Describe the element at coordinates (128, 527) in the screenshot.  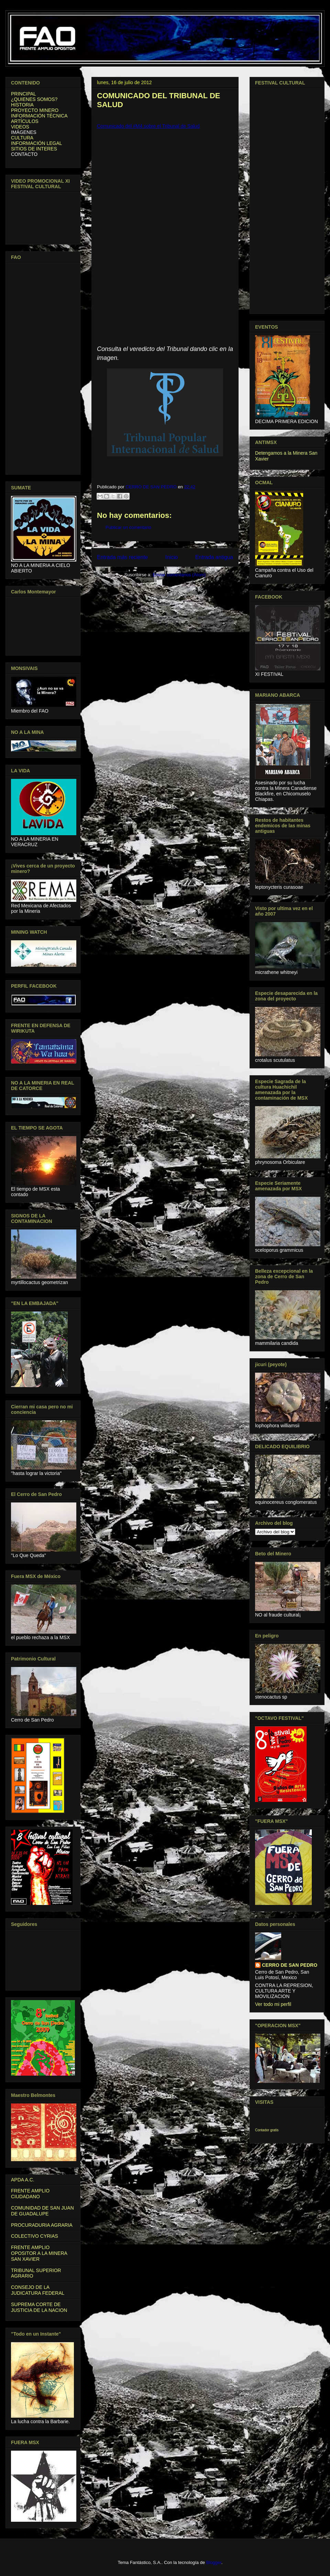
I see `Publicar un comentario` at that location.